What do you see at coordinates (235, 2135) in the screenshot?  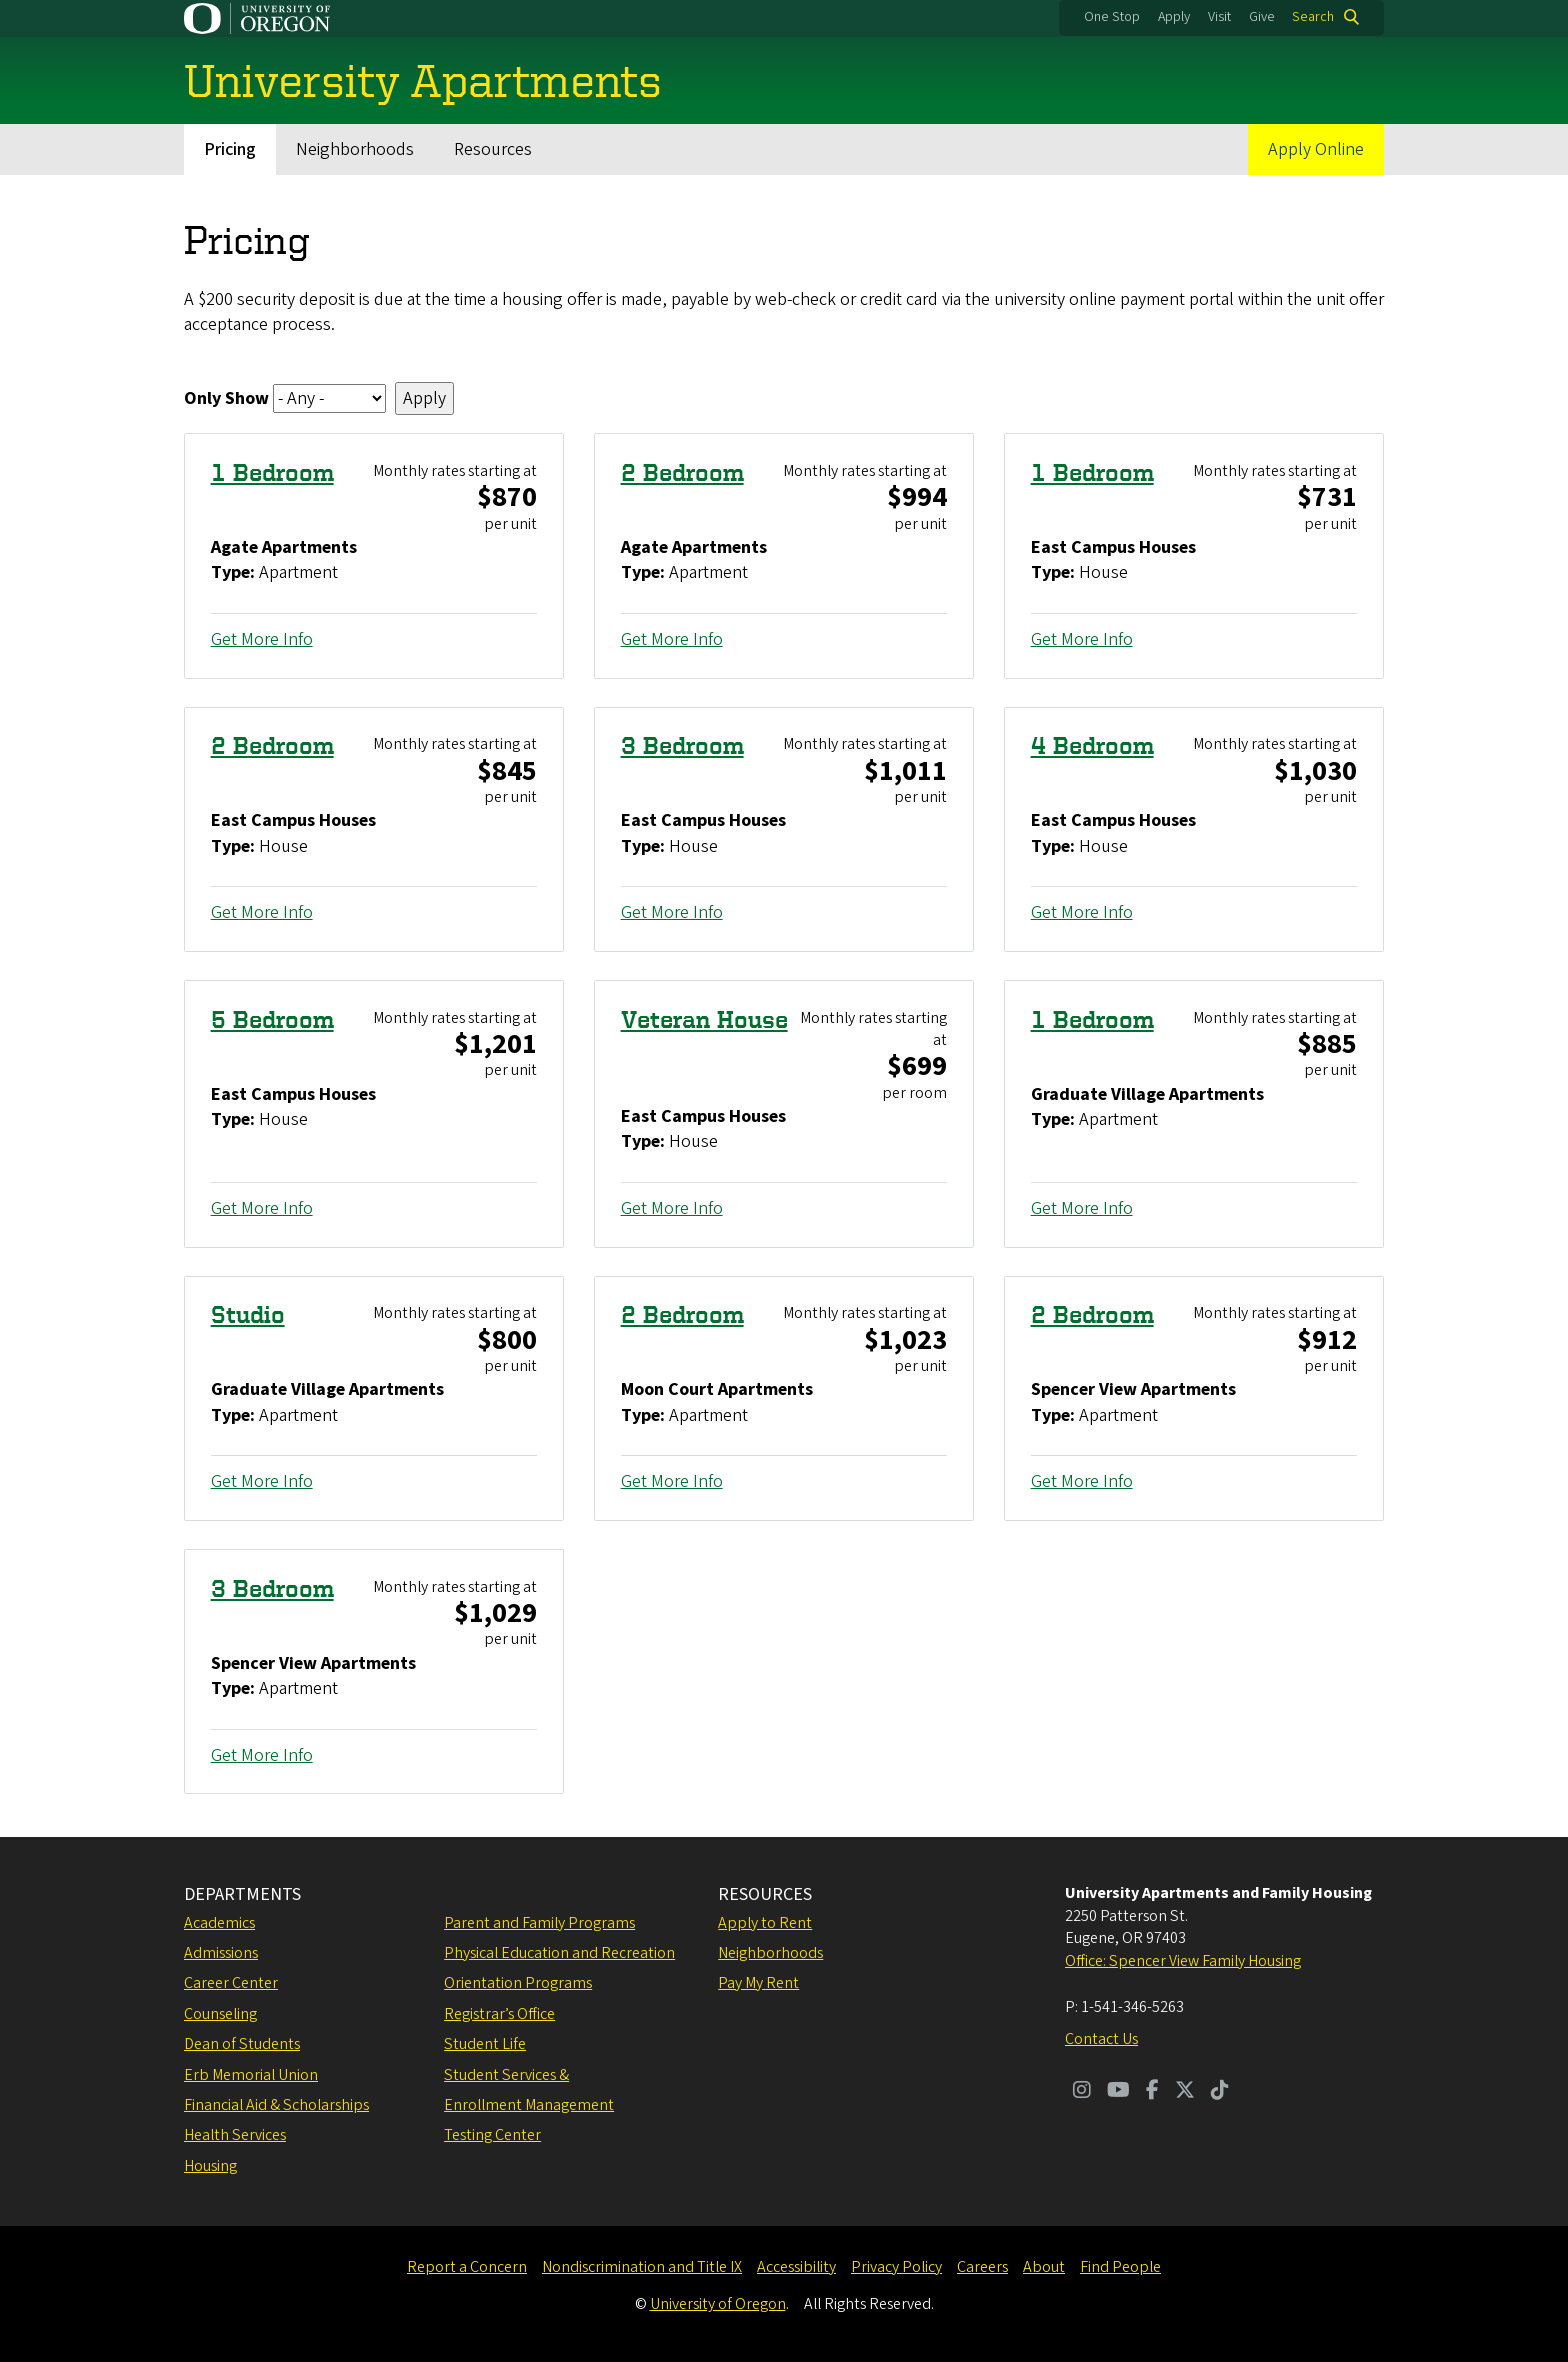 I see `Health Services` at bounding box center [235, 2135].